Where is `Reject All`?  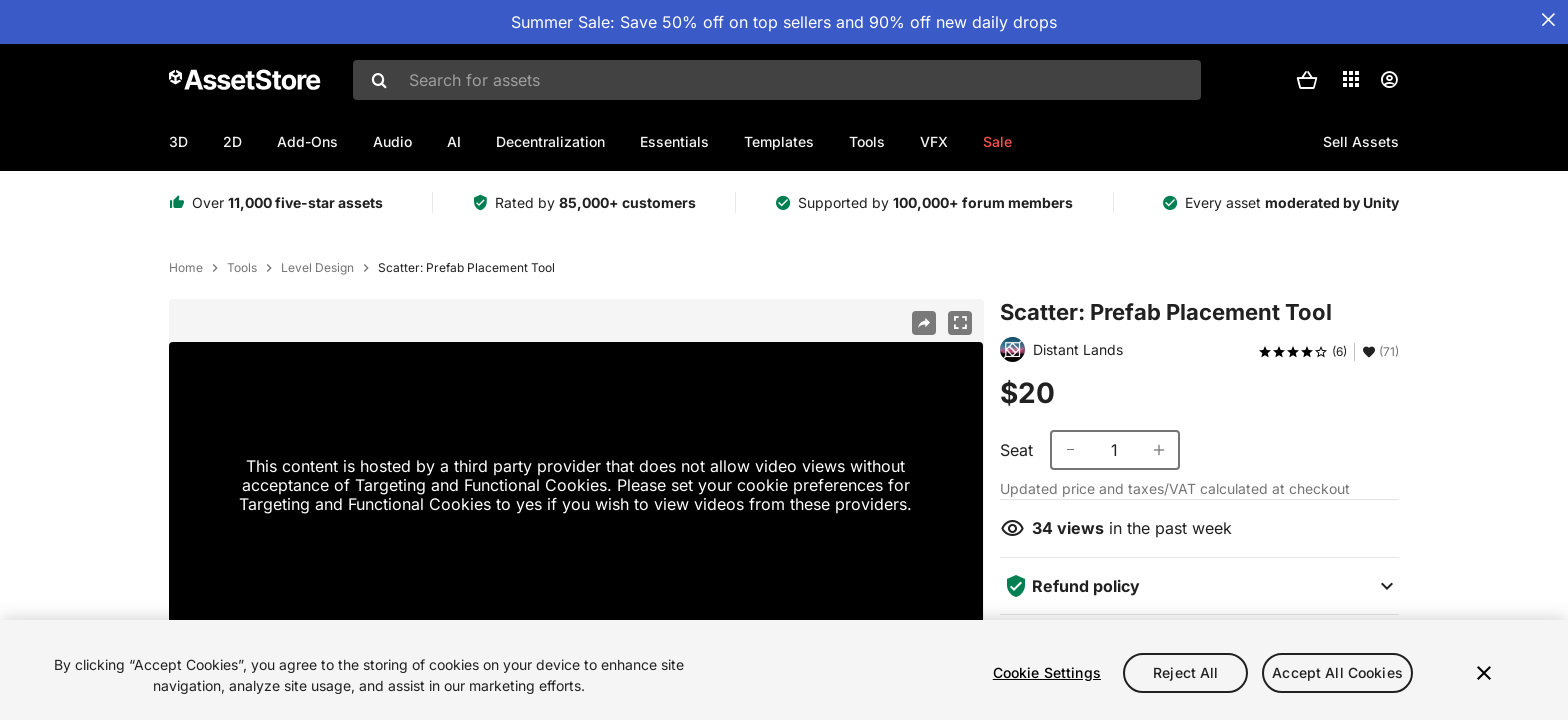
Reject All is located at coordinates (1185, 672).